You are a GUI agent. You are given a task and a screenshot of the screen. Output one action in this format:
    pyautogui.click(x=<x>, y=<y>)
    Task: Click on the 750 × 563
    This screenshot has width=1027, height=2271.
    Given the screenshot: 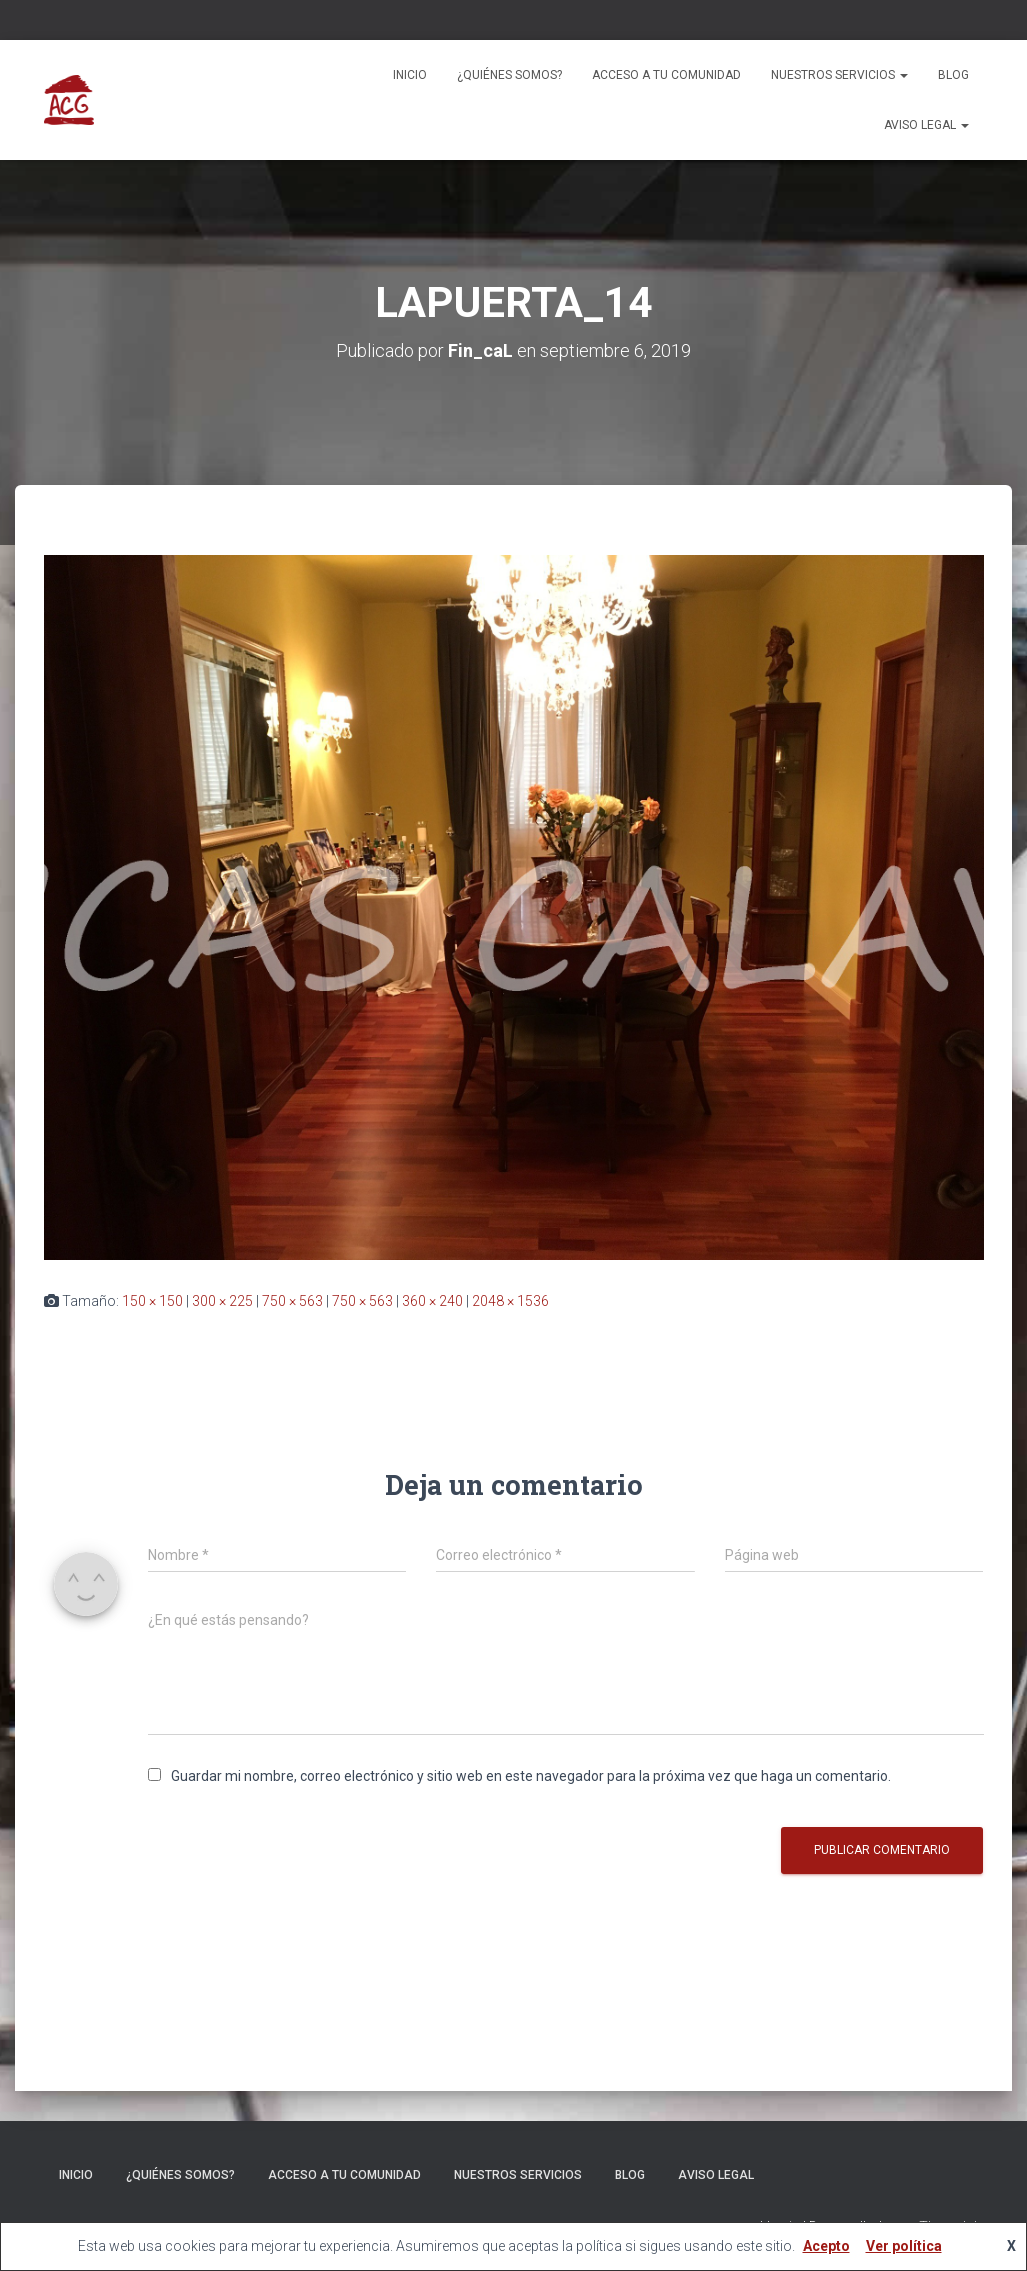 What is the action you would take?
    pyautogui.click(x=292, y=1301)
    